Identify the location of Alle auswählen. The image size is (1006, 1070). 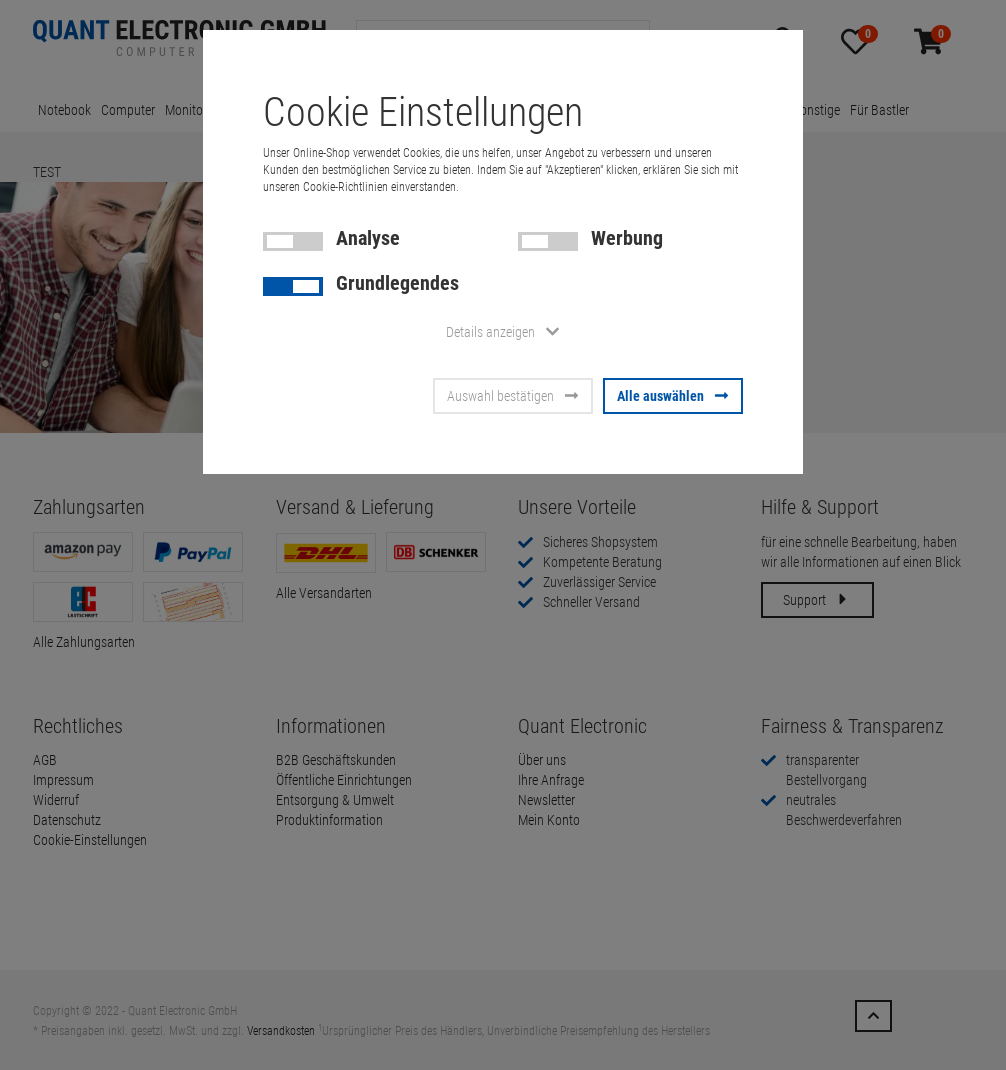
(673, 396).